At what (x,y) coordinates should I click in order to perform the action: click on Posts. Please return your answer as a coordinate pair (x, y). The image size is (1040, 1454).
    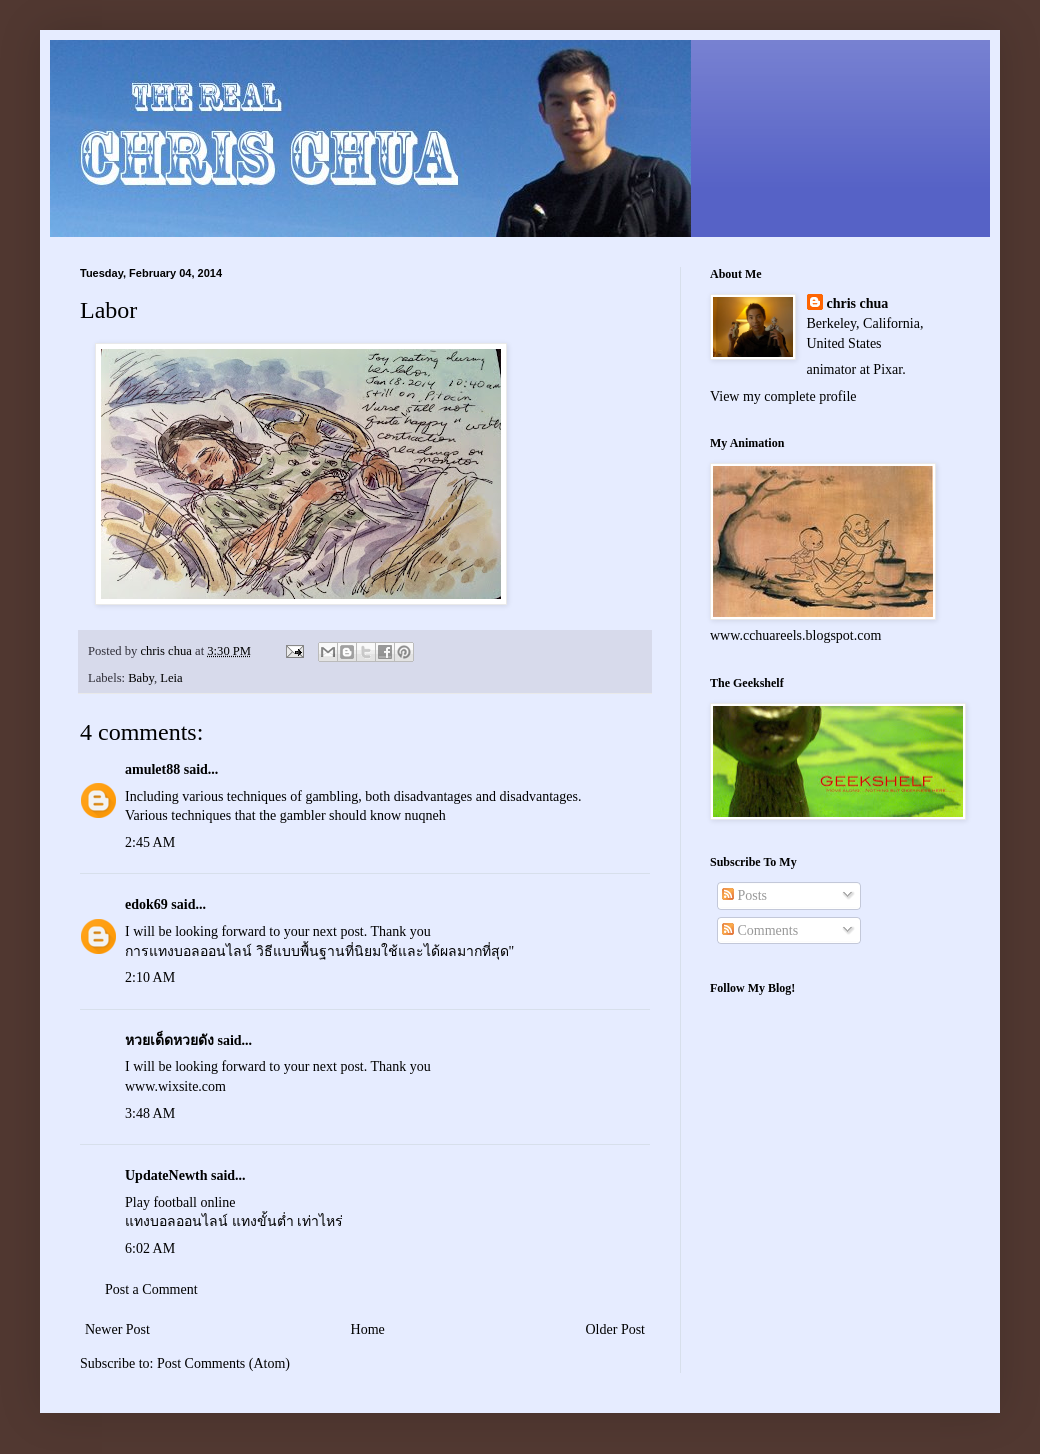
    Looking at the image, I should click on (744, 895).